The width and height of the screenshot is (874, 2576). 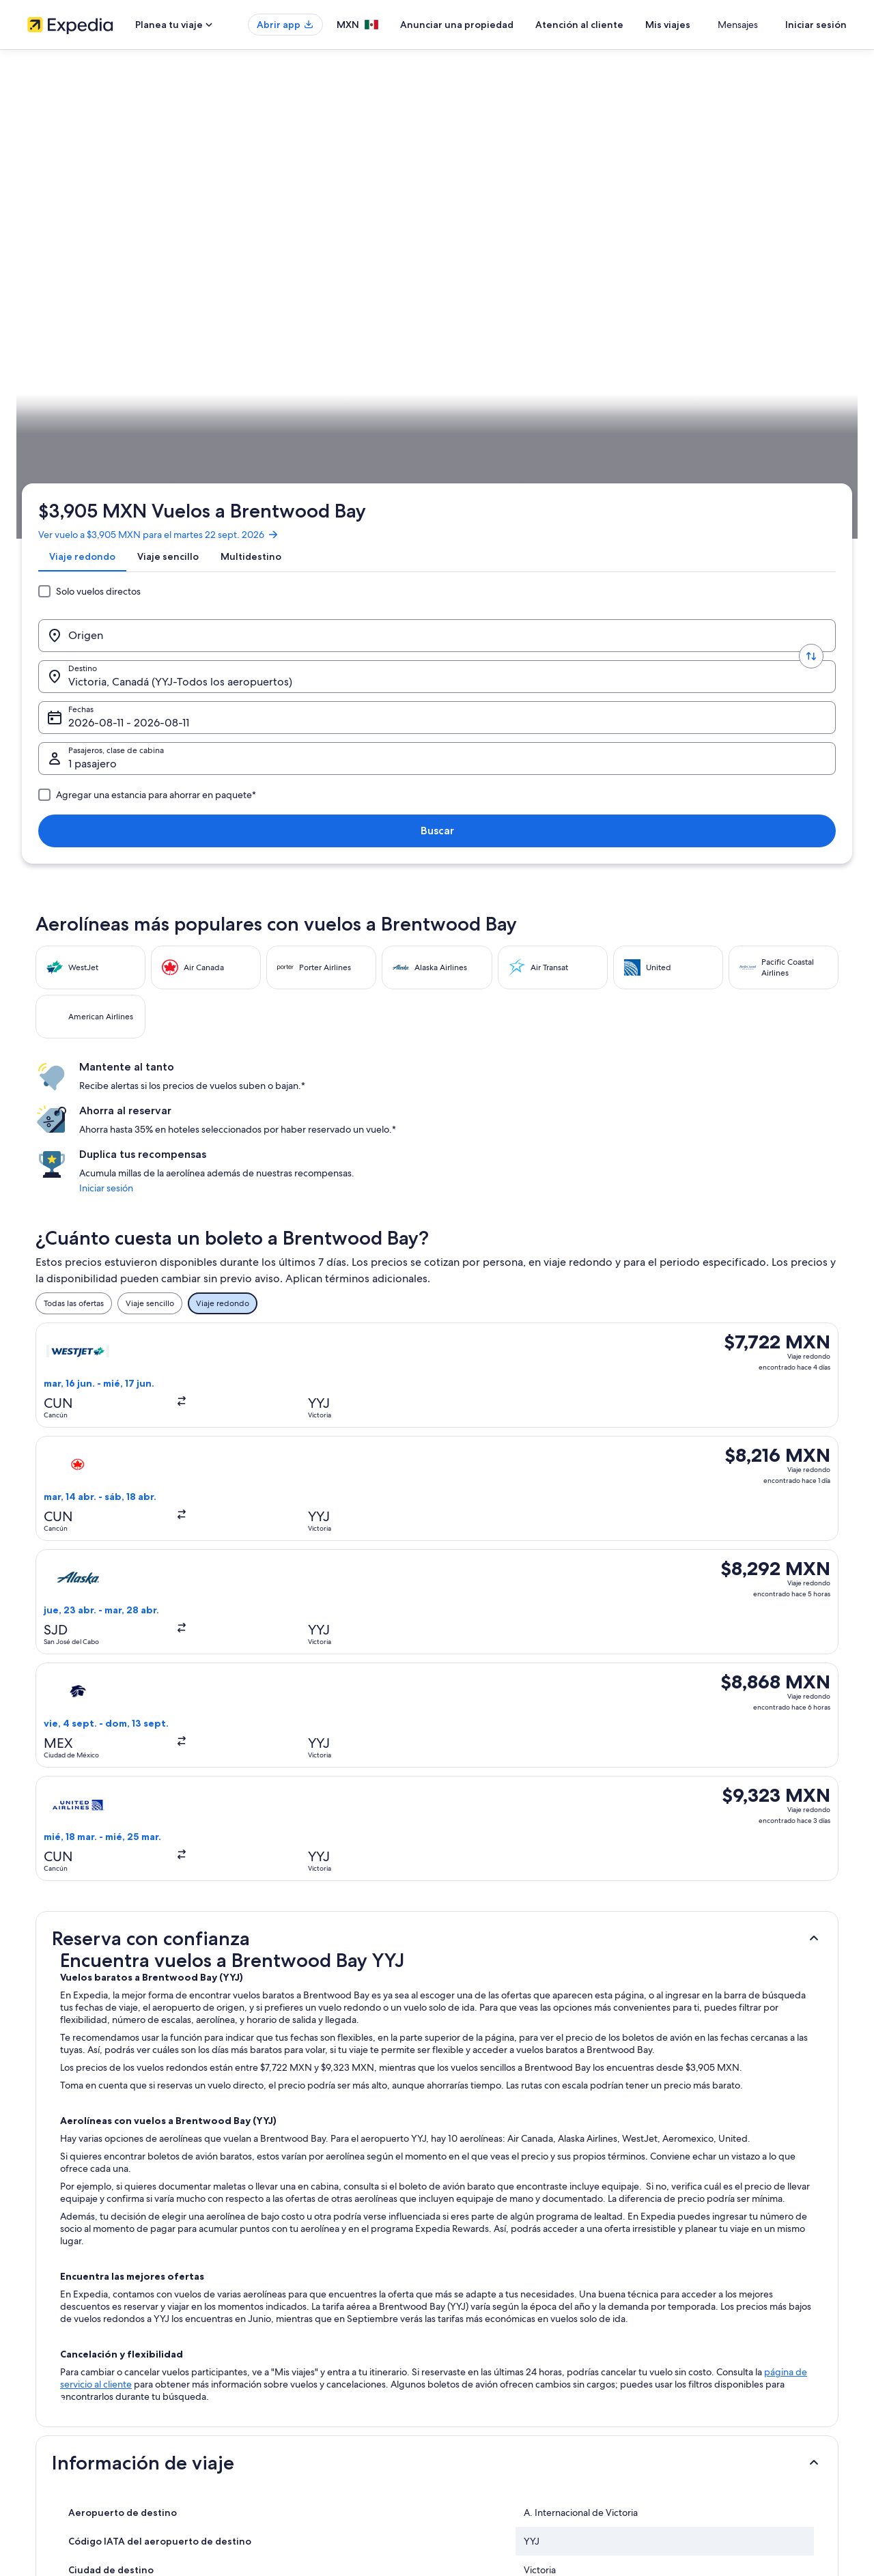 What do you see at coordinates (356, 273) in the screenshot?
I see `Victoria, Canadá (YYJ-Todos los aeropuertos) [Destino., Victoria, Canadá (YYJ-Todos los aeropuertos)]` at bounding box center [356, 273].